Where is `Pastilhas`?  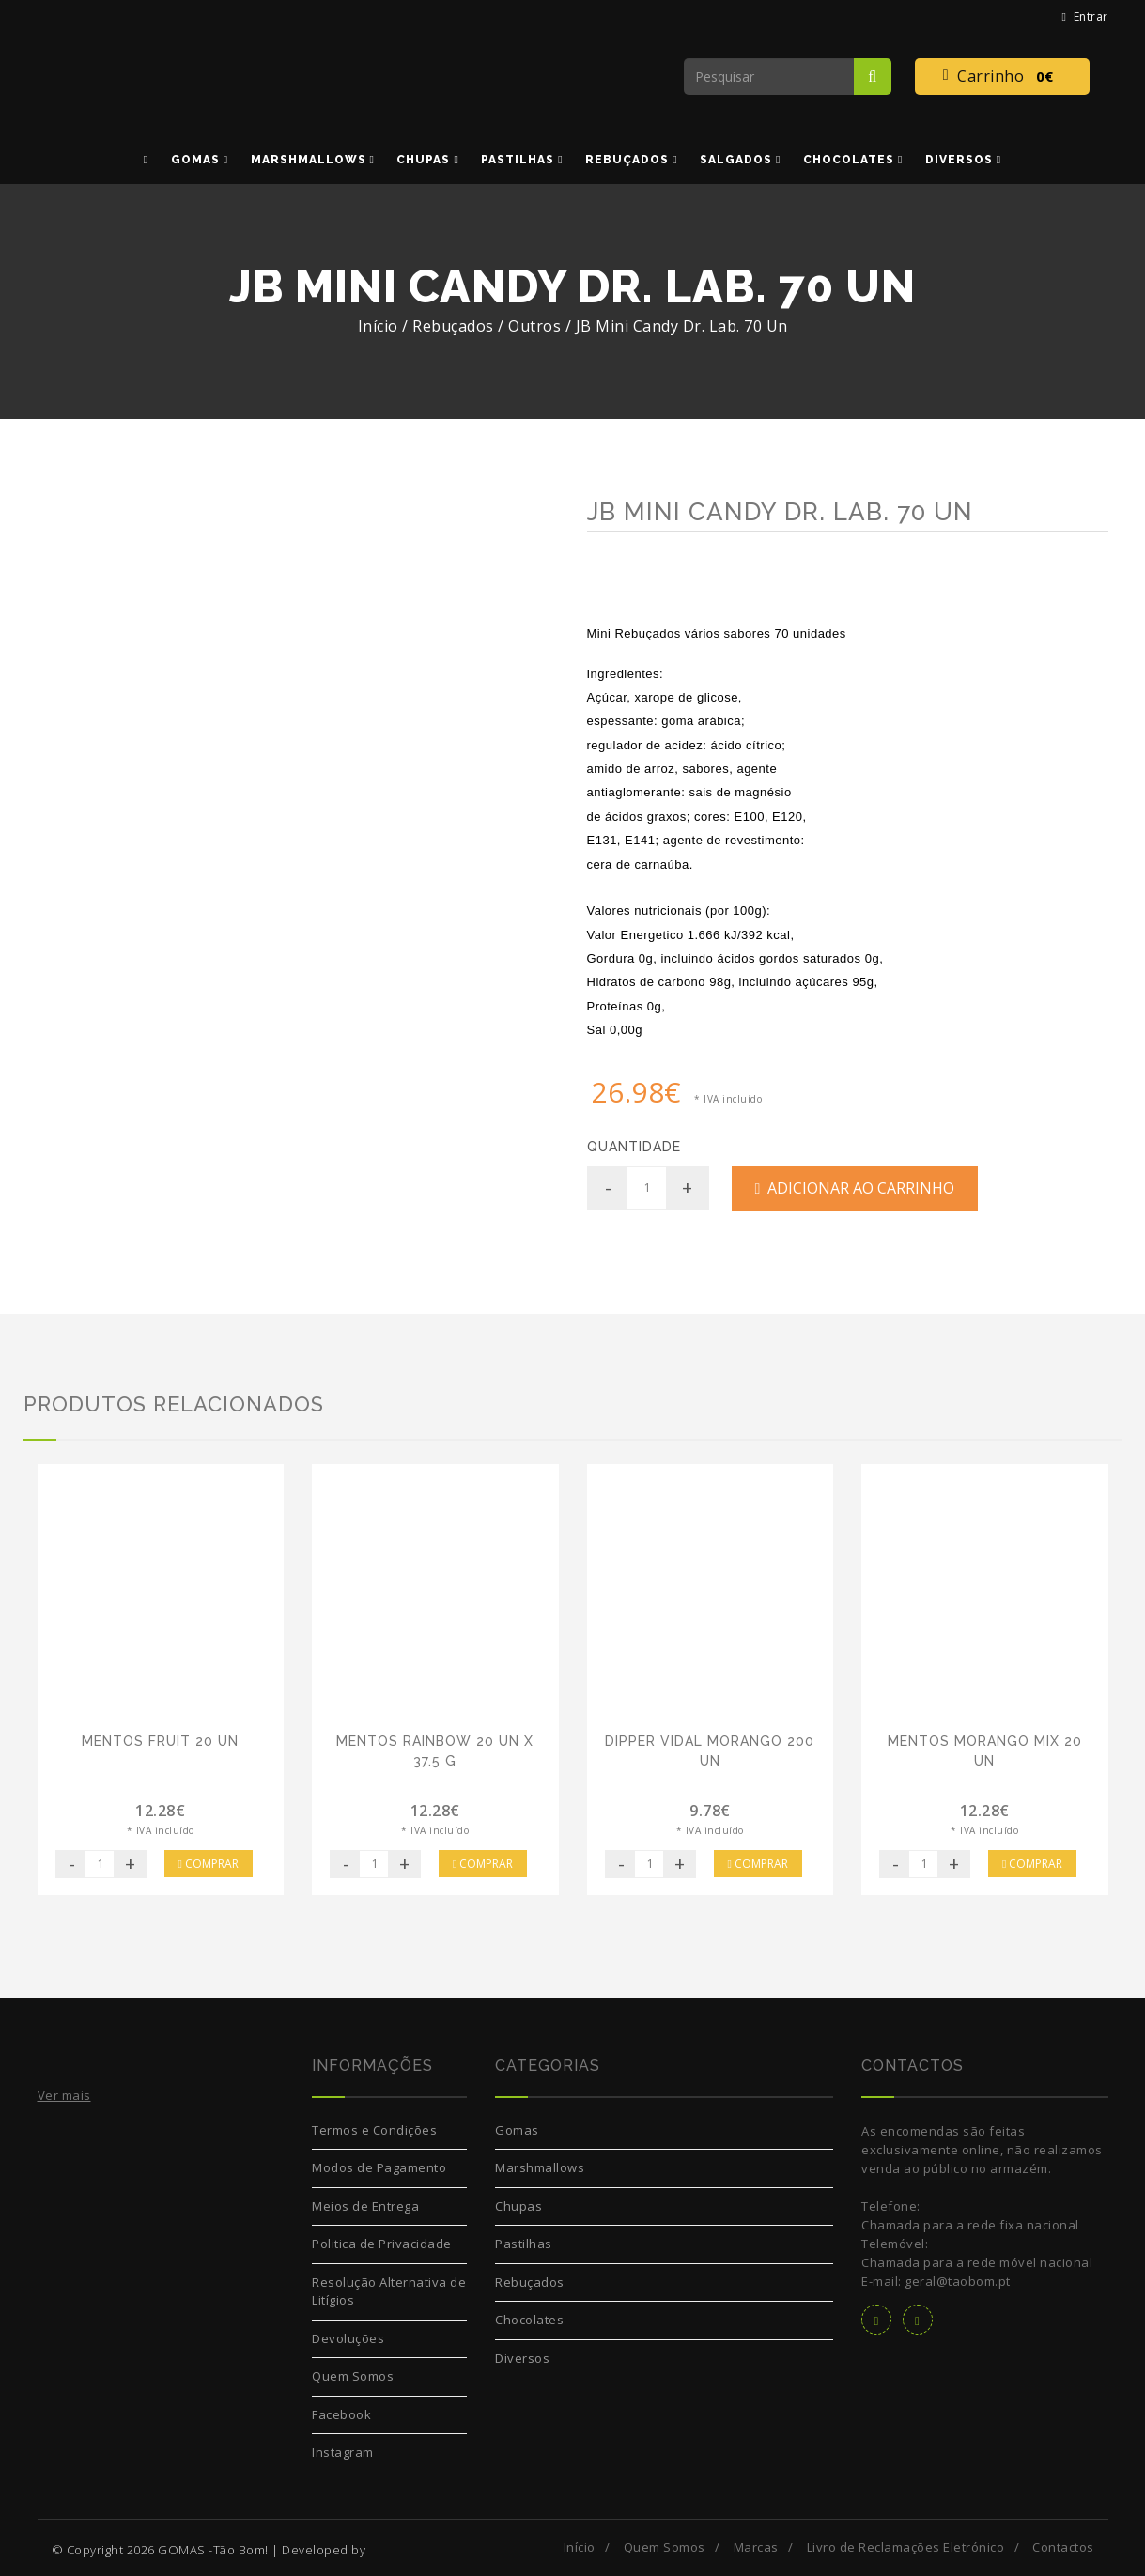 Pastilhas is located at coordinates (523, 2243).